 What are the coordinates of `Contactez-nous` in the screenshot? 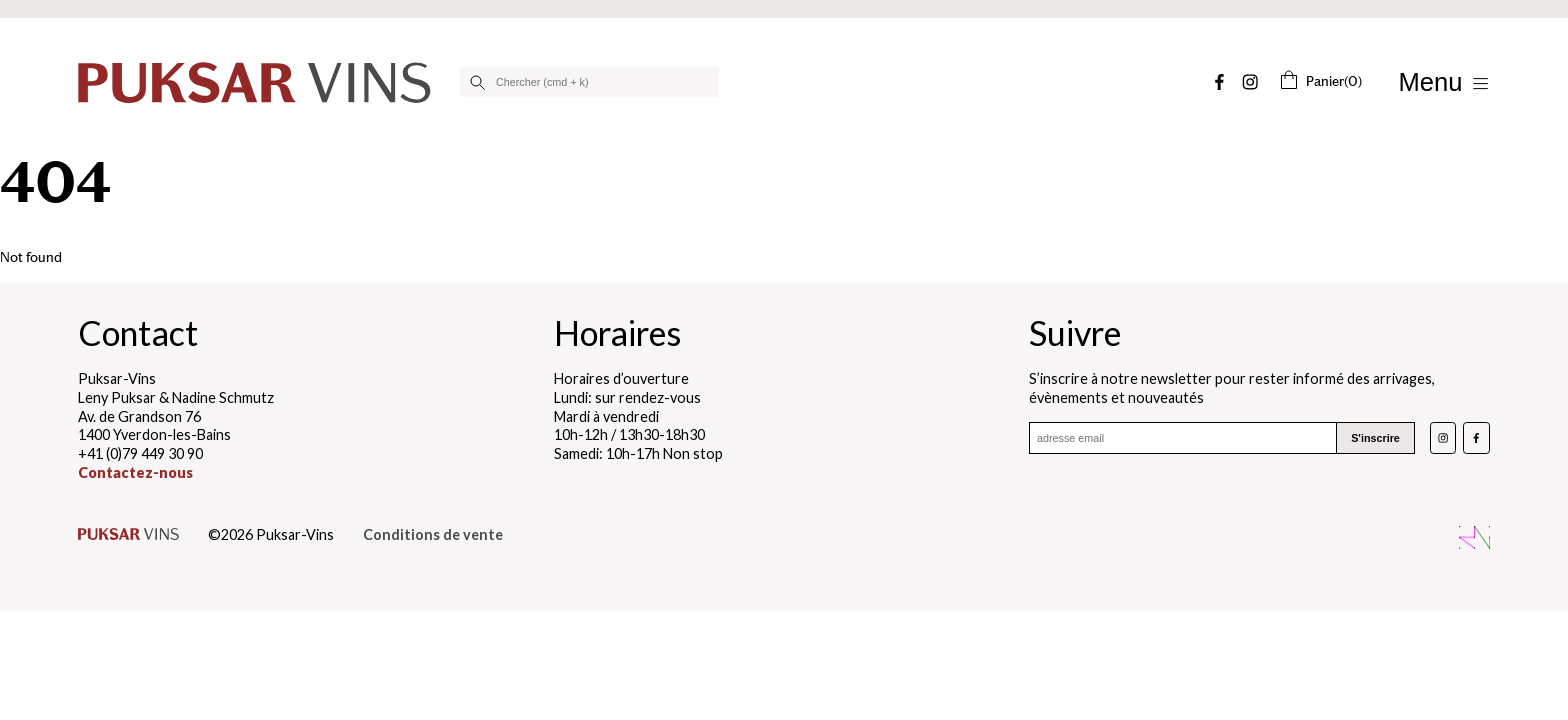 It's located at (135, 472).